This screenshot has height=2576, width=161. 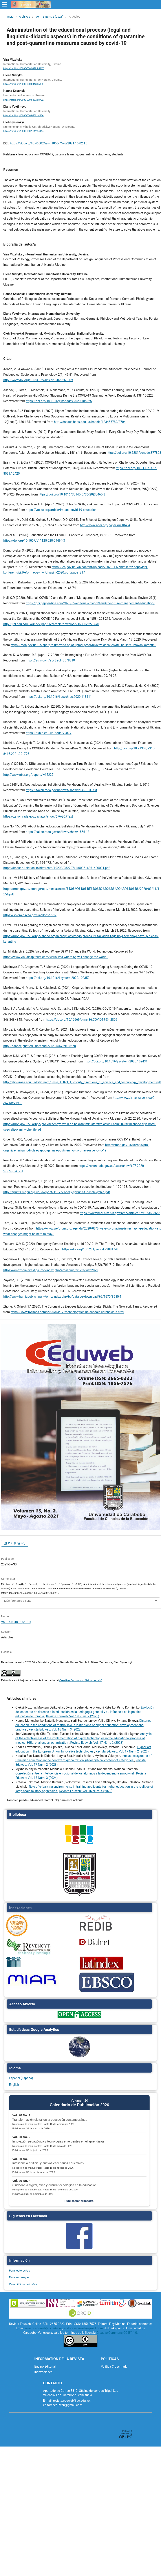 What do you see at coordinates (23, 2284) in the screenshot?
I see `Para bibliotecarios/as` at bounding box center [23, 2284].